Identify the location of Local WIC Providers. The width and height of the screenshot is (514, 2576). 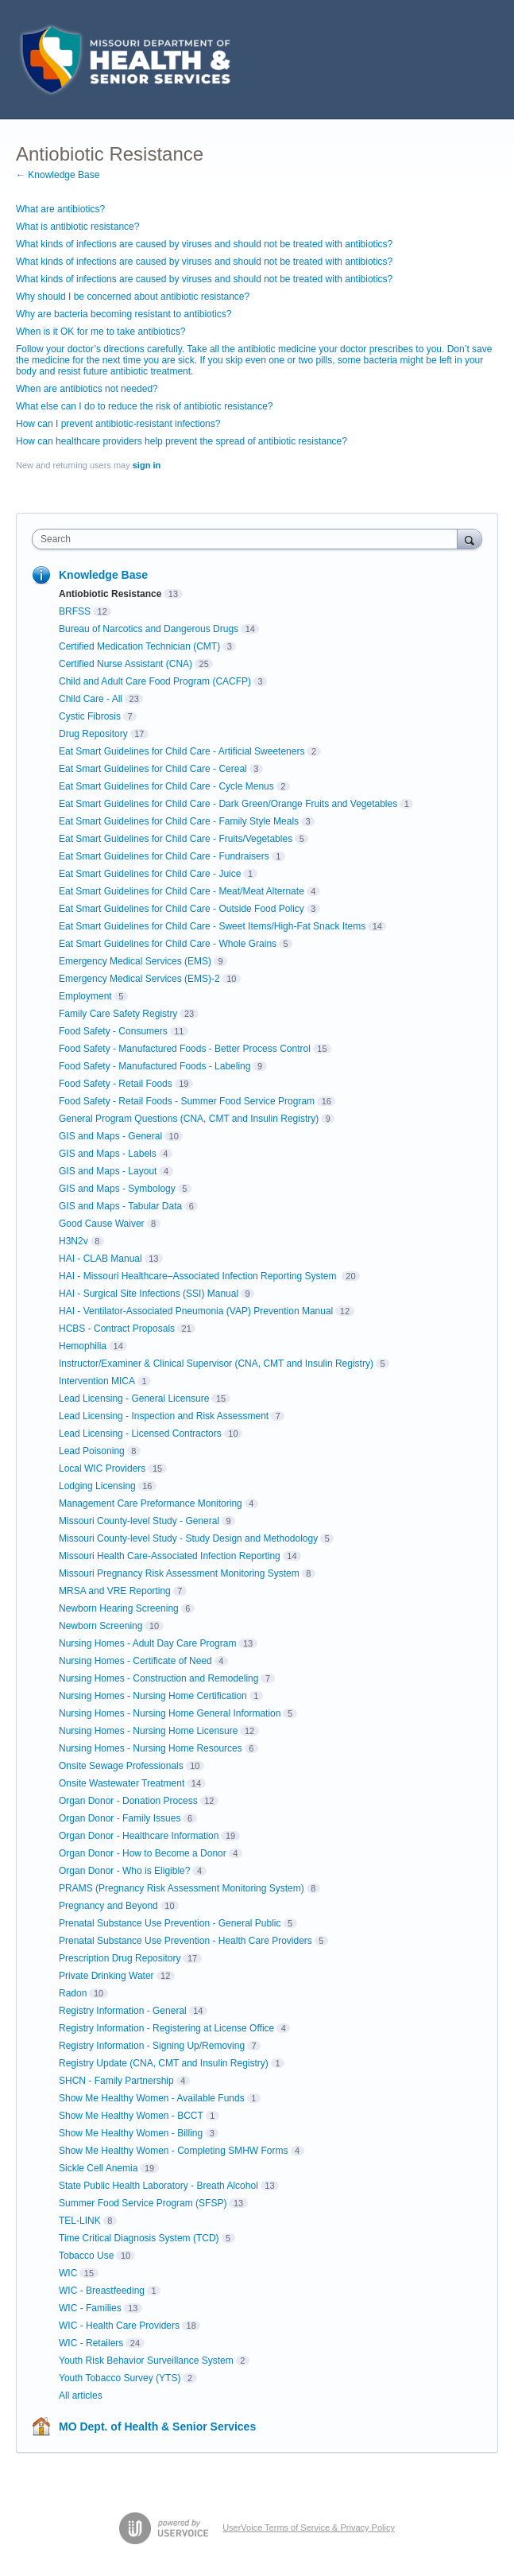
(102, 1468).